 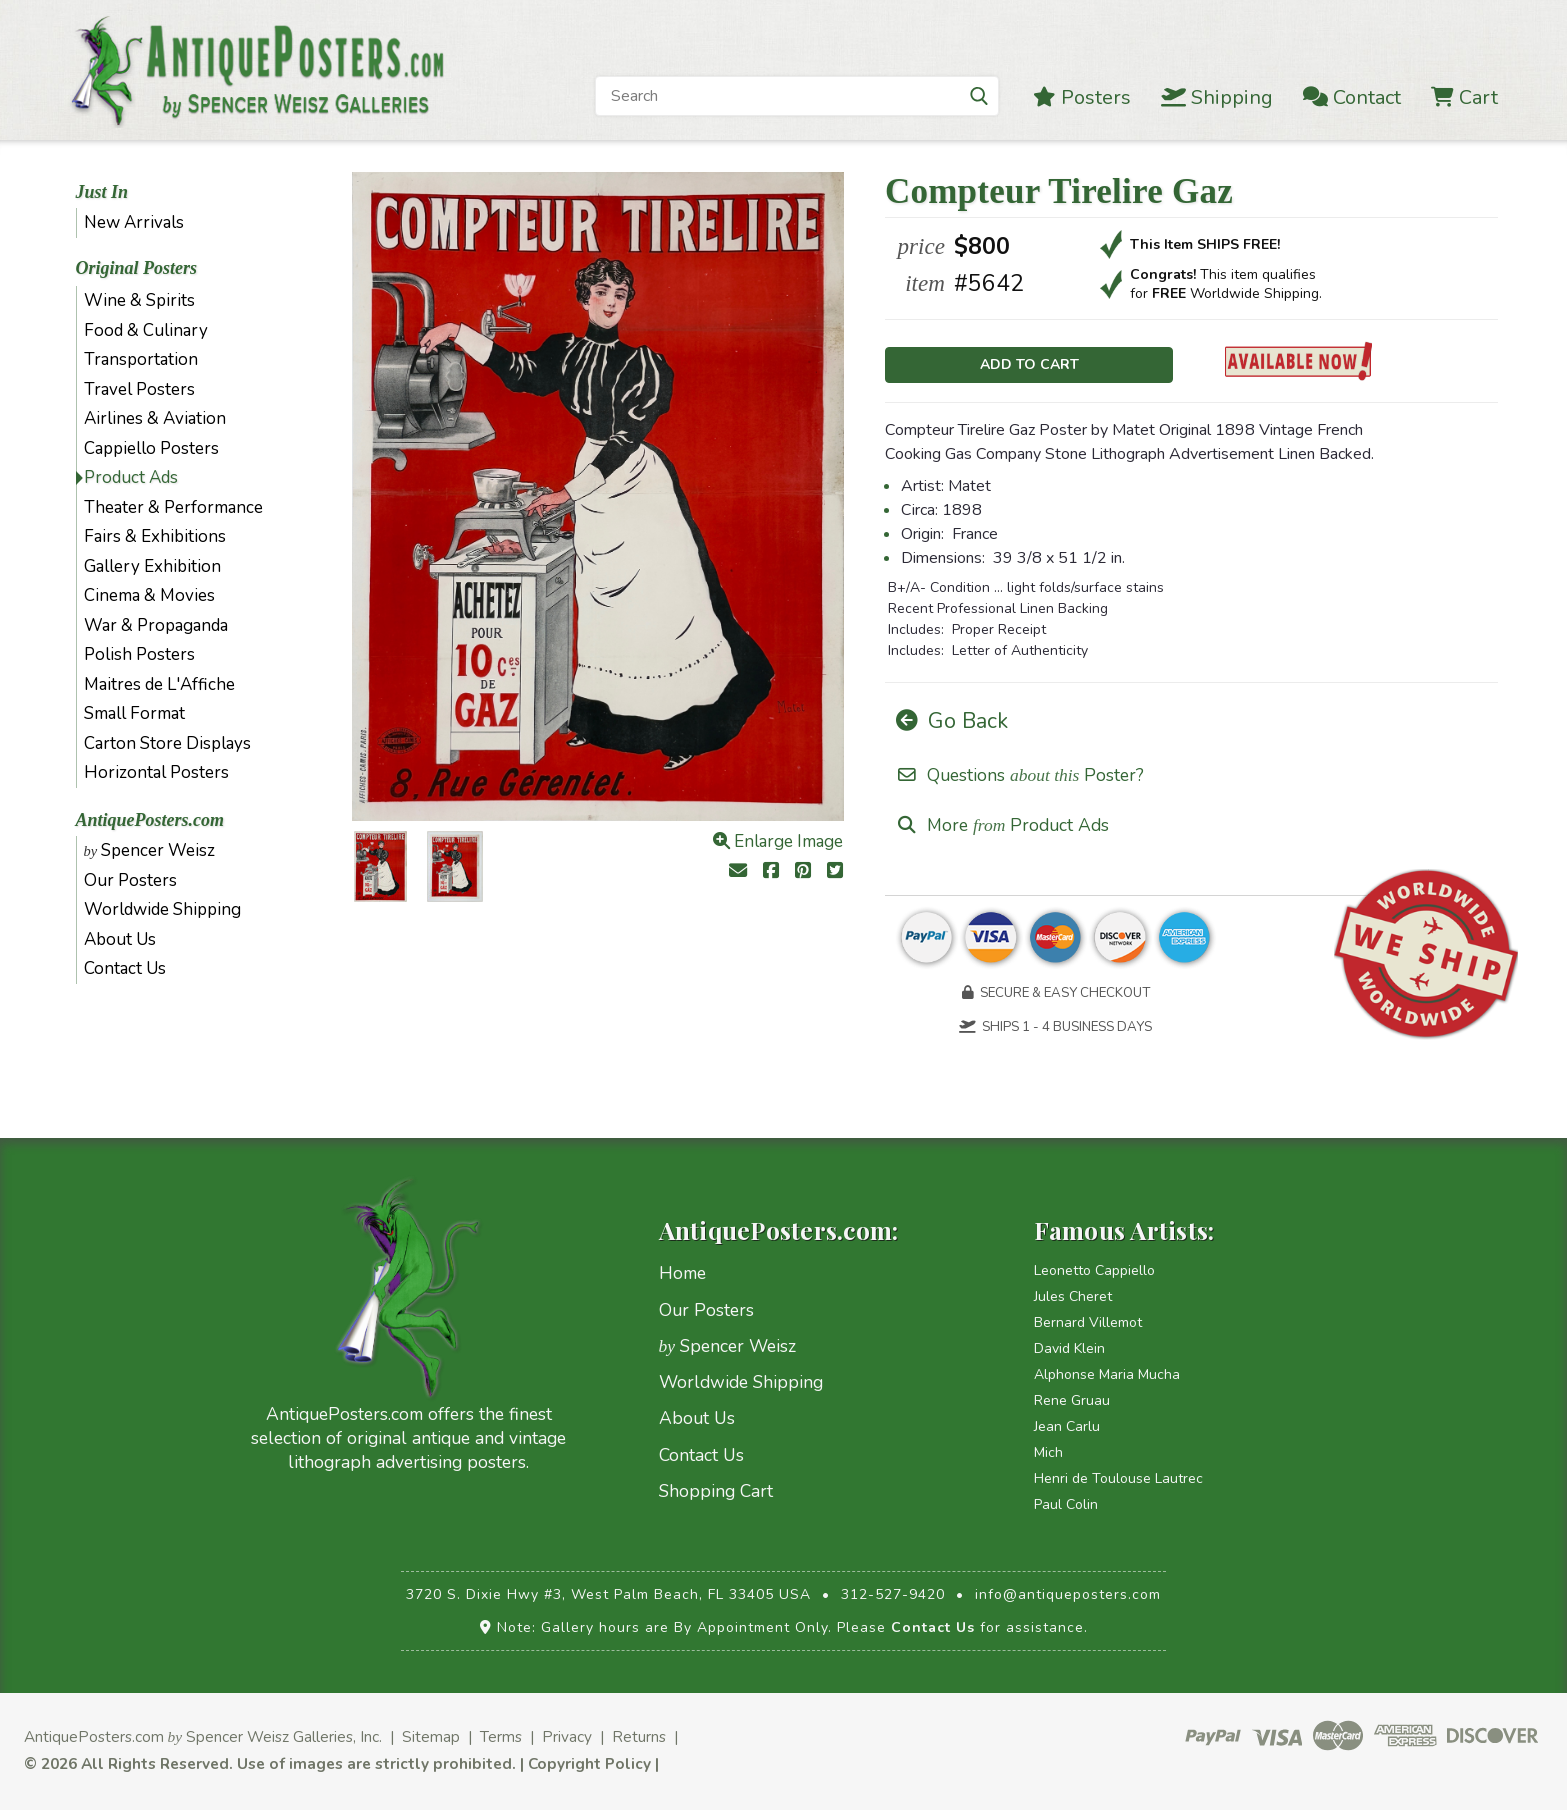 What do you see at coordinates (150, 850) in the screenshot?
I see `Spencer Weisz` at bounding box center [150, 850].